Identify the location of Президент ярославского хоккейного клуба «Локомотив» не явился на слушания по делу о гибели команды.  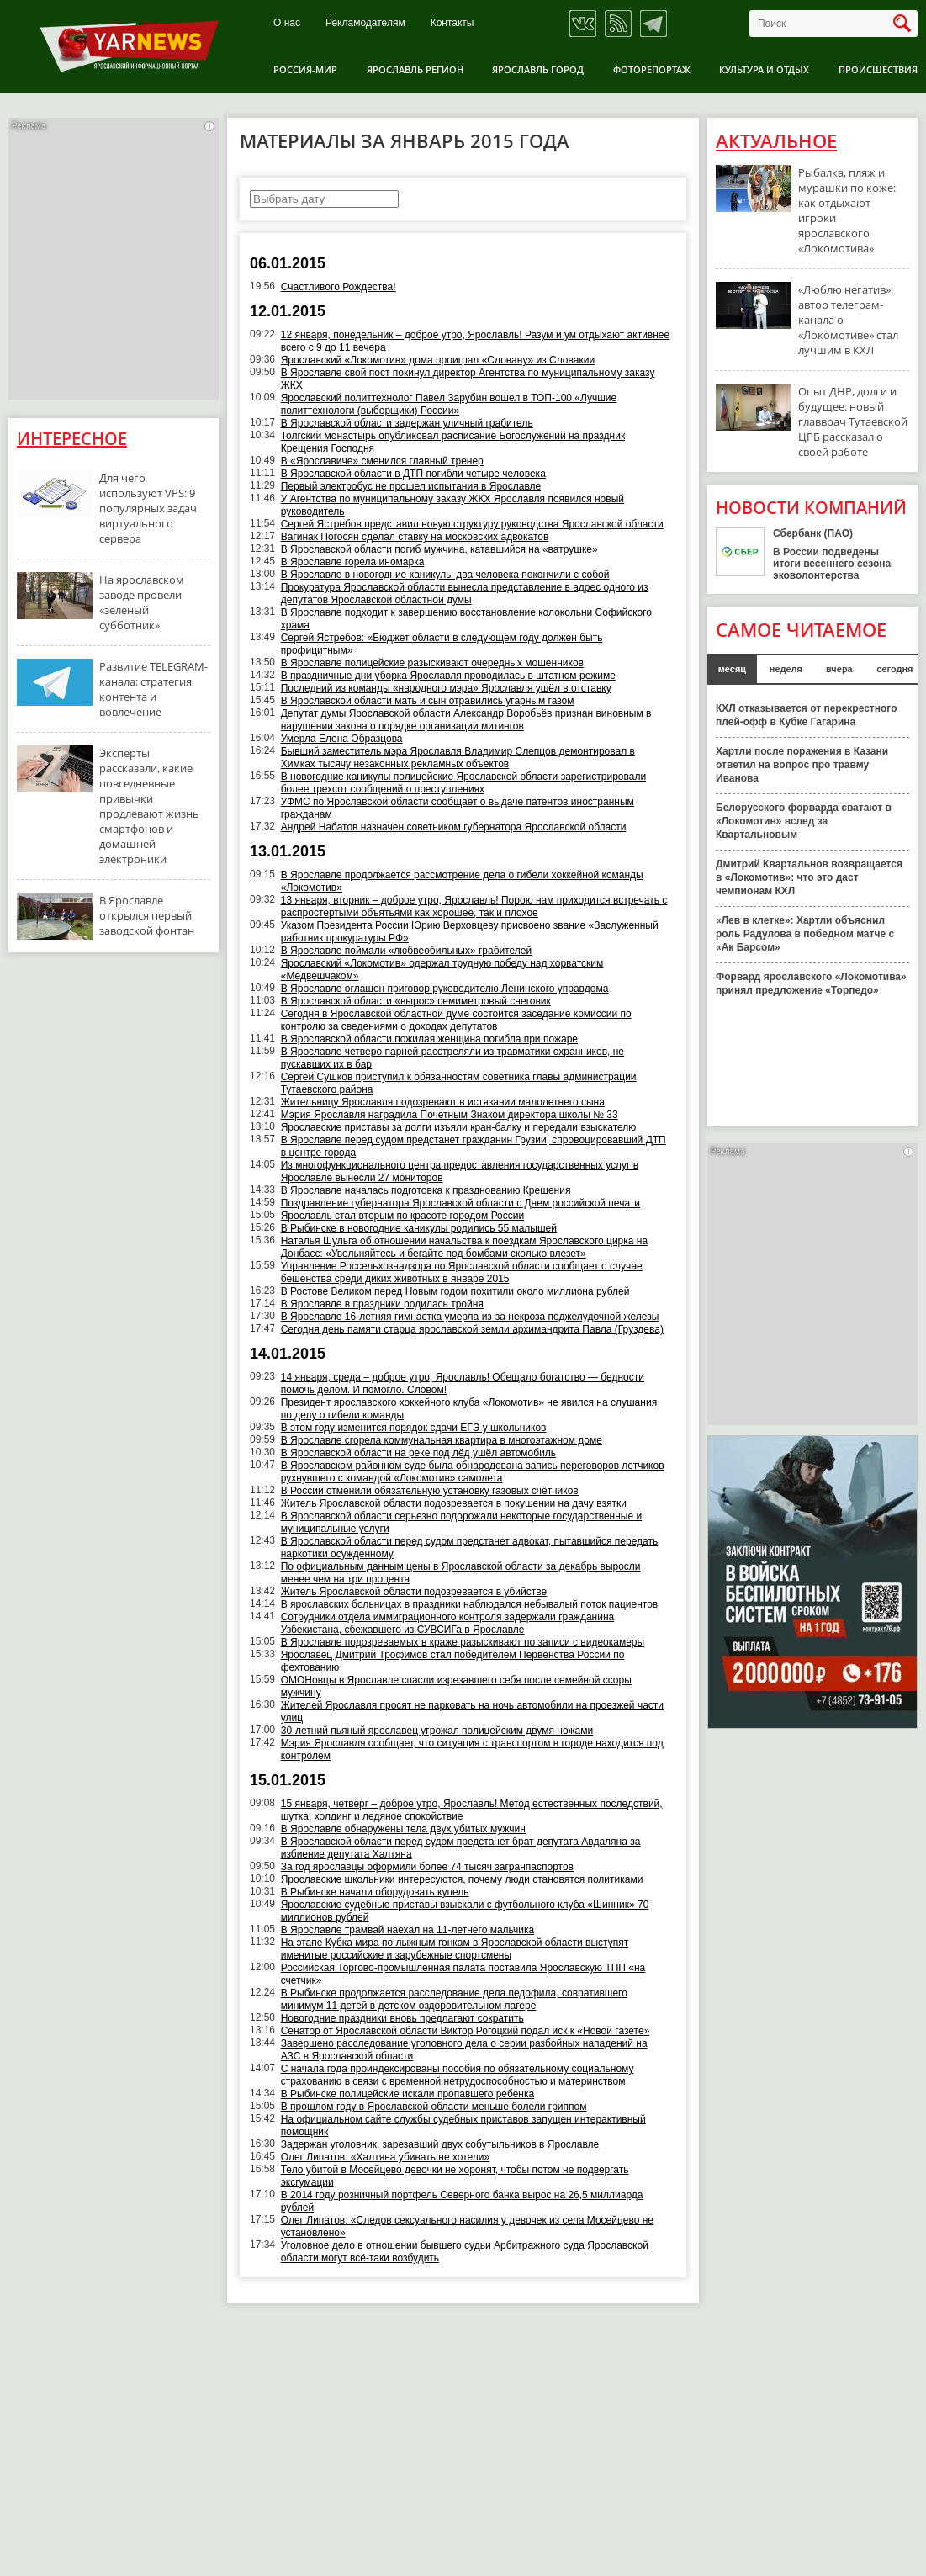
(469, 1409).